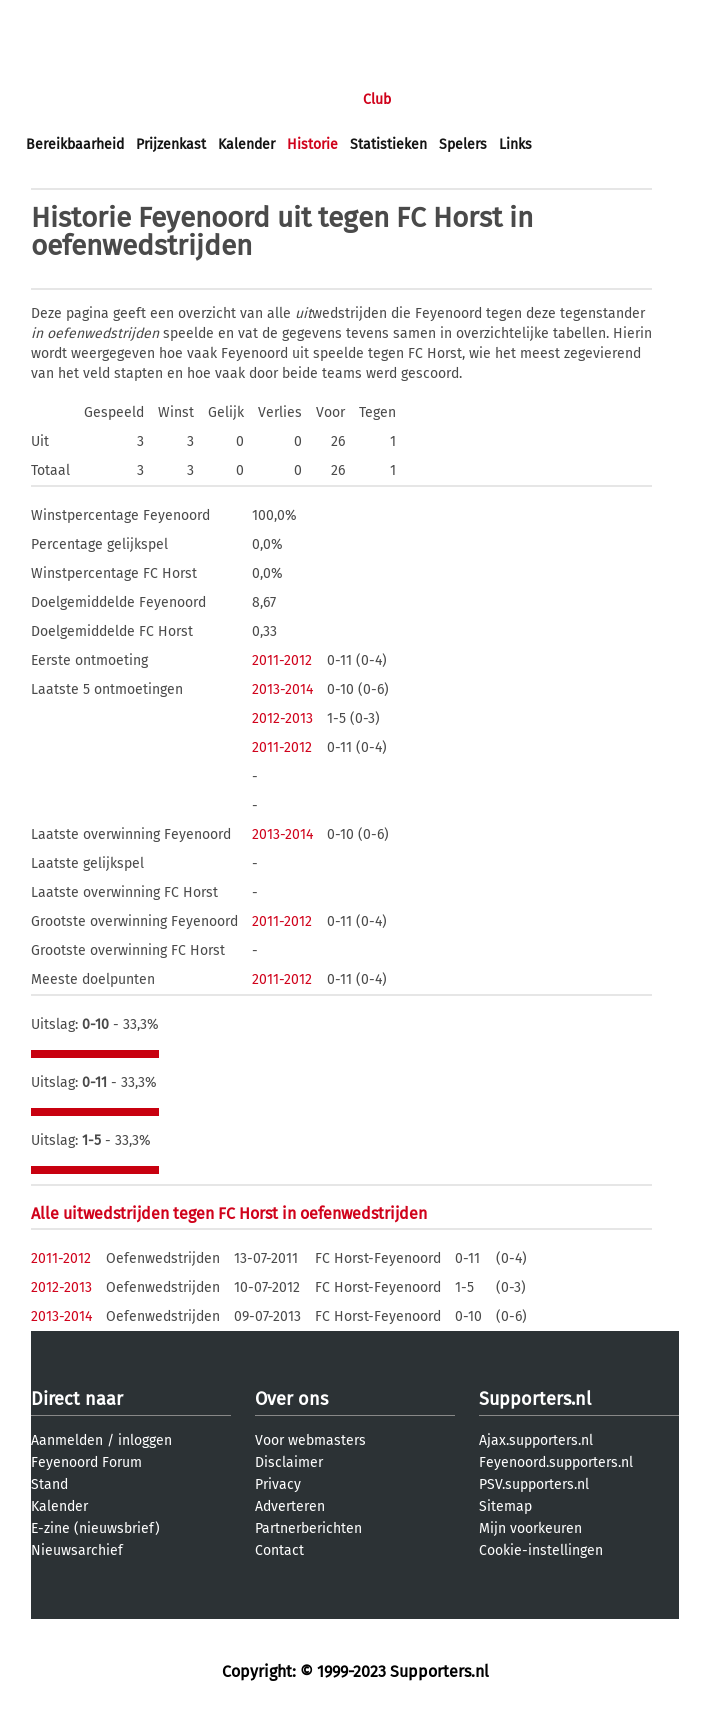  I want to click on Nieuws, so click(147, 99).